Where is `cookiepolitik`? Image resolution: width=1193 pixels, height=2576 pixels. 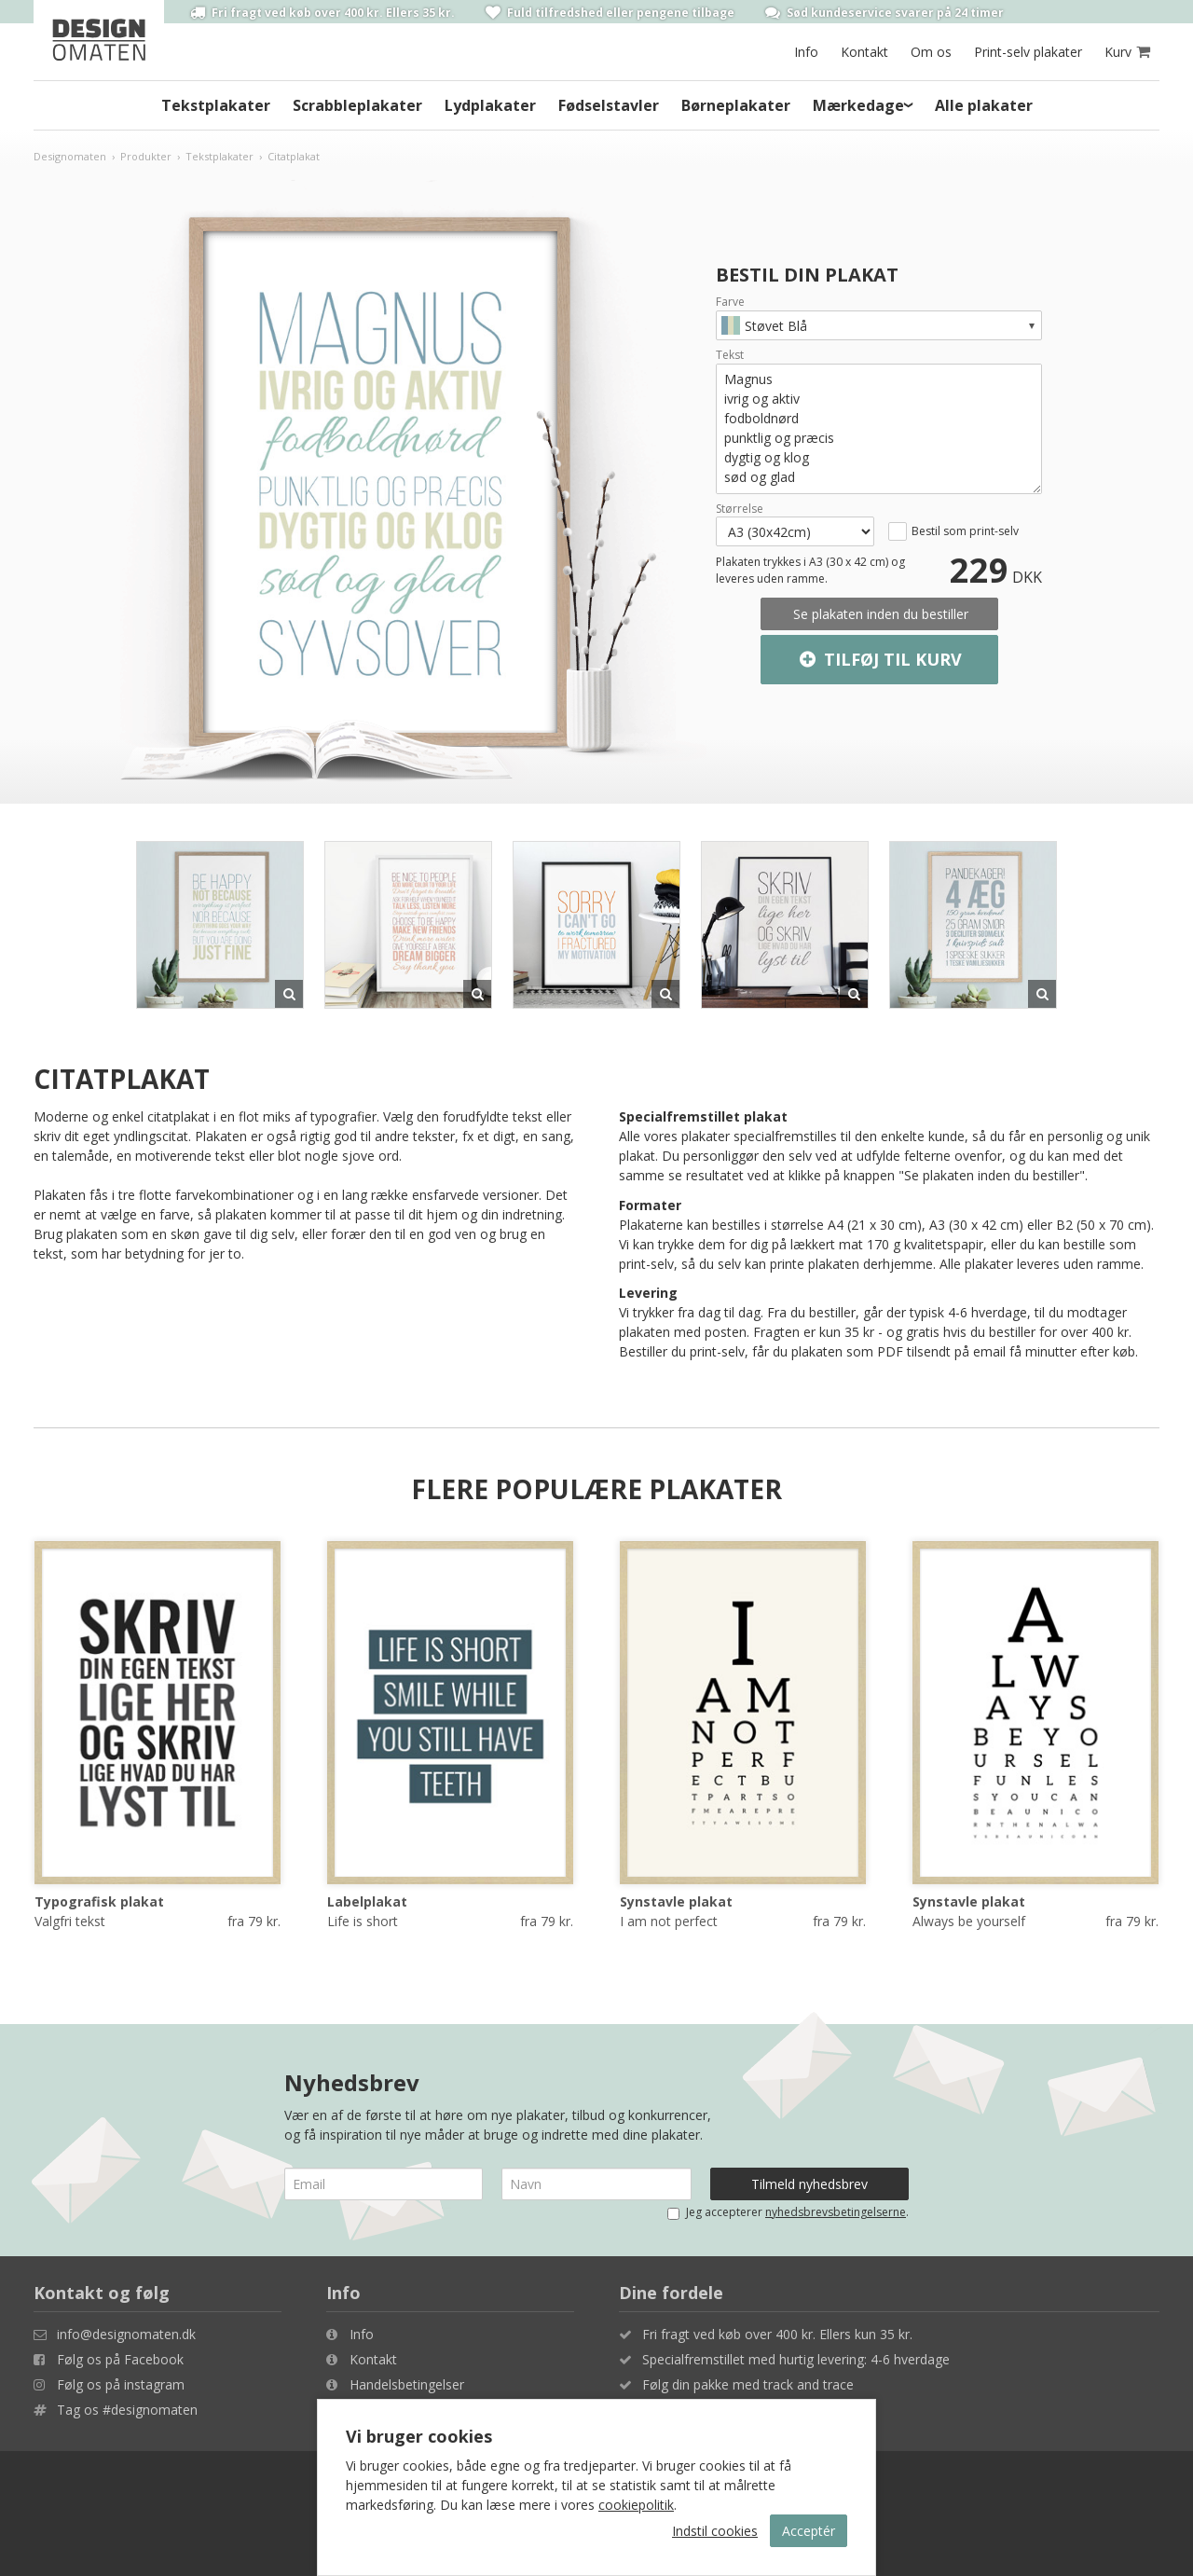
cookiepolitik is located at coordinates (636, 2505).